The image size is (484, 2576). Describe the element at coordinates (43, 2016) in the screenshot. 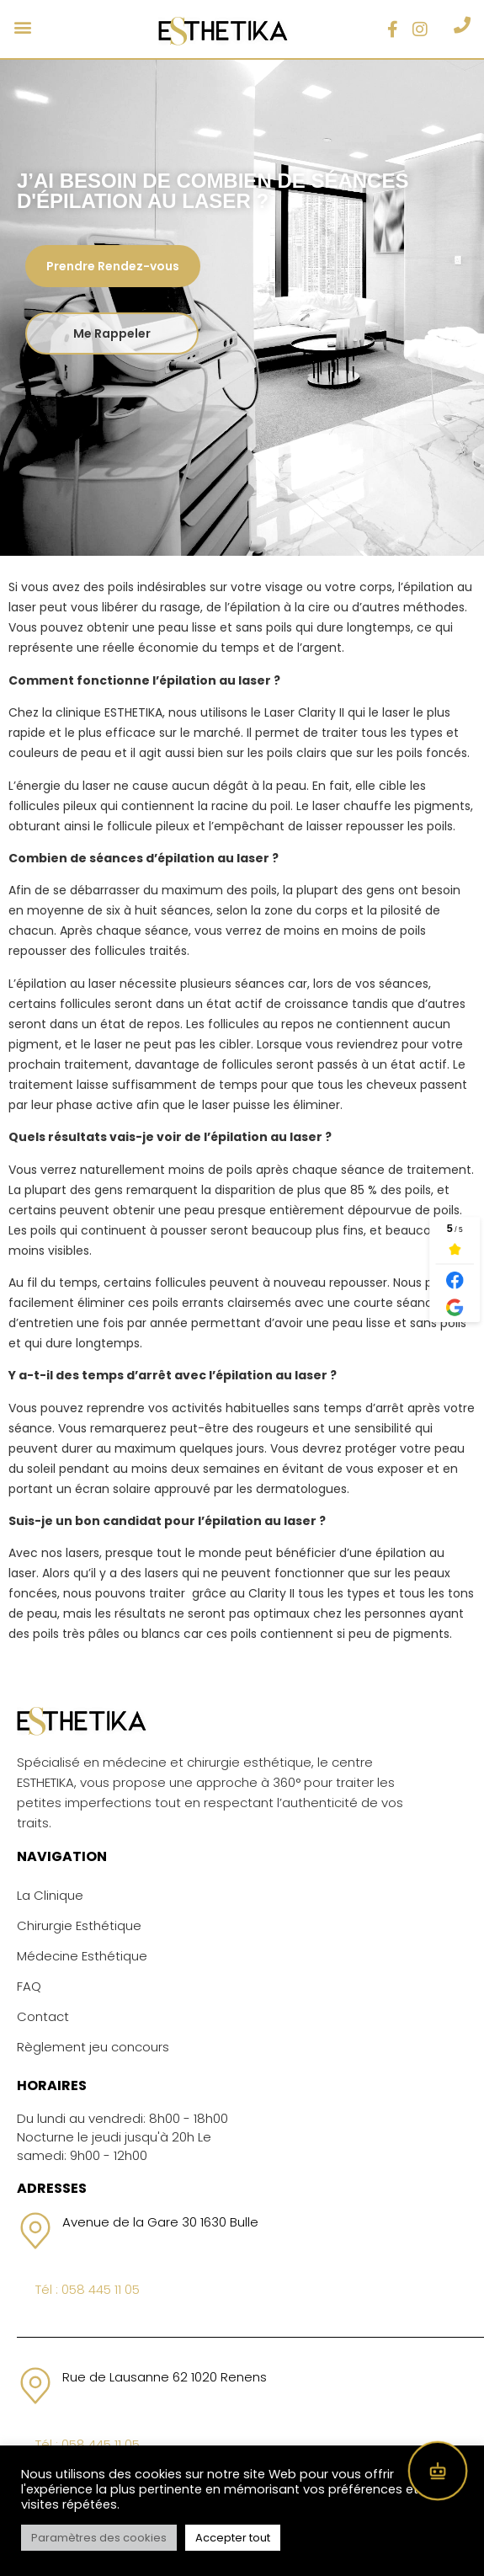

I see `Contact` at that location.